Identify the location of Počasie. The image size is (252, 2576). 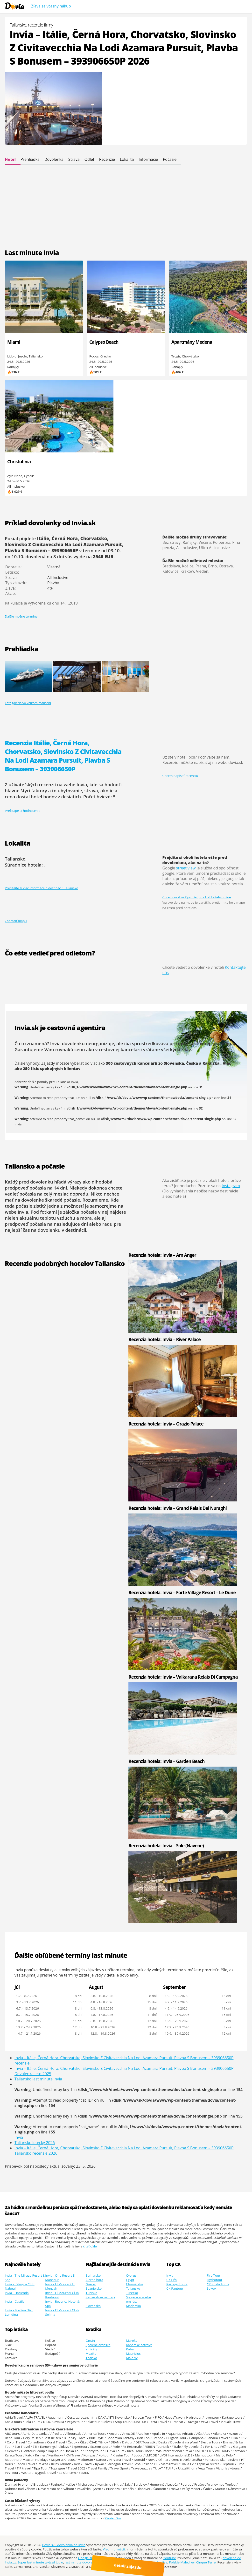
(169, 159).